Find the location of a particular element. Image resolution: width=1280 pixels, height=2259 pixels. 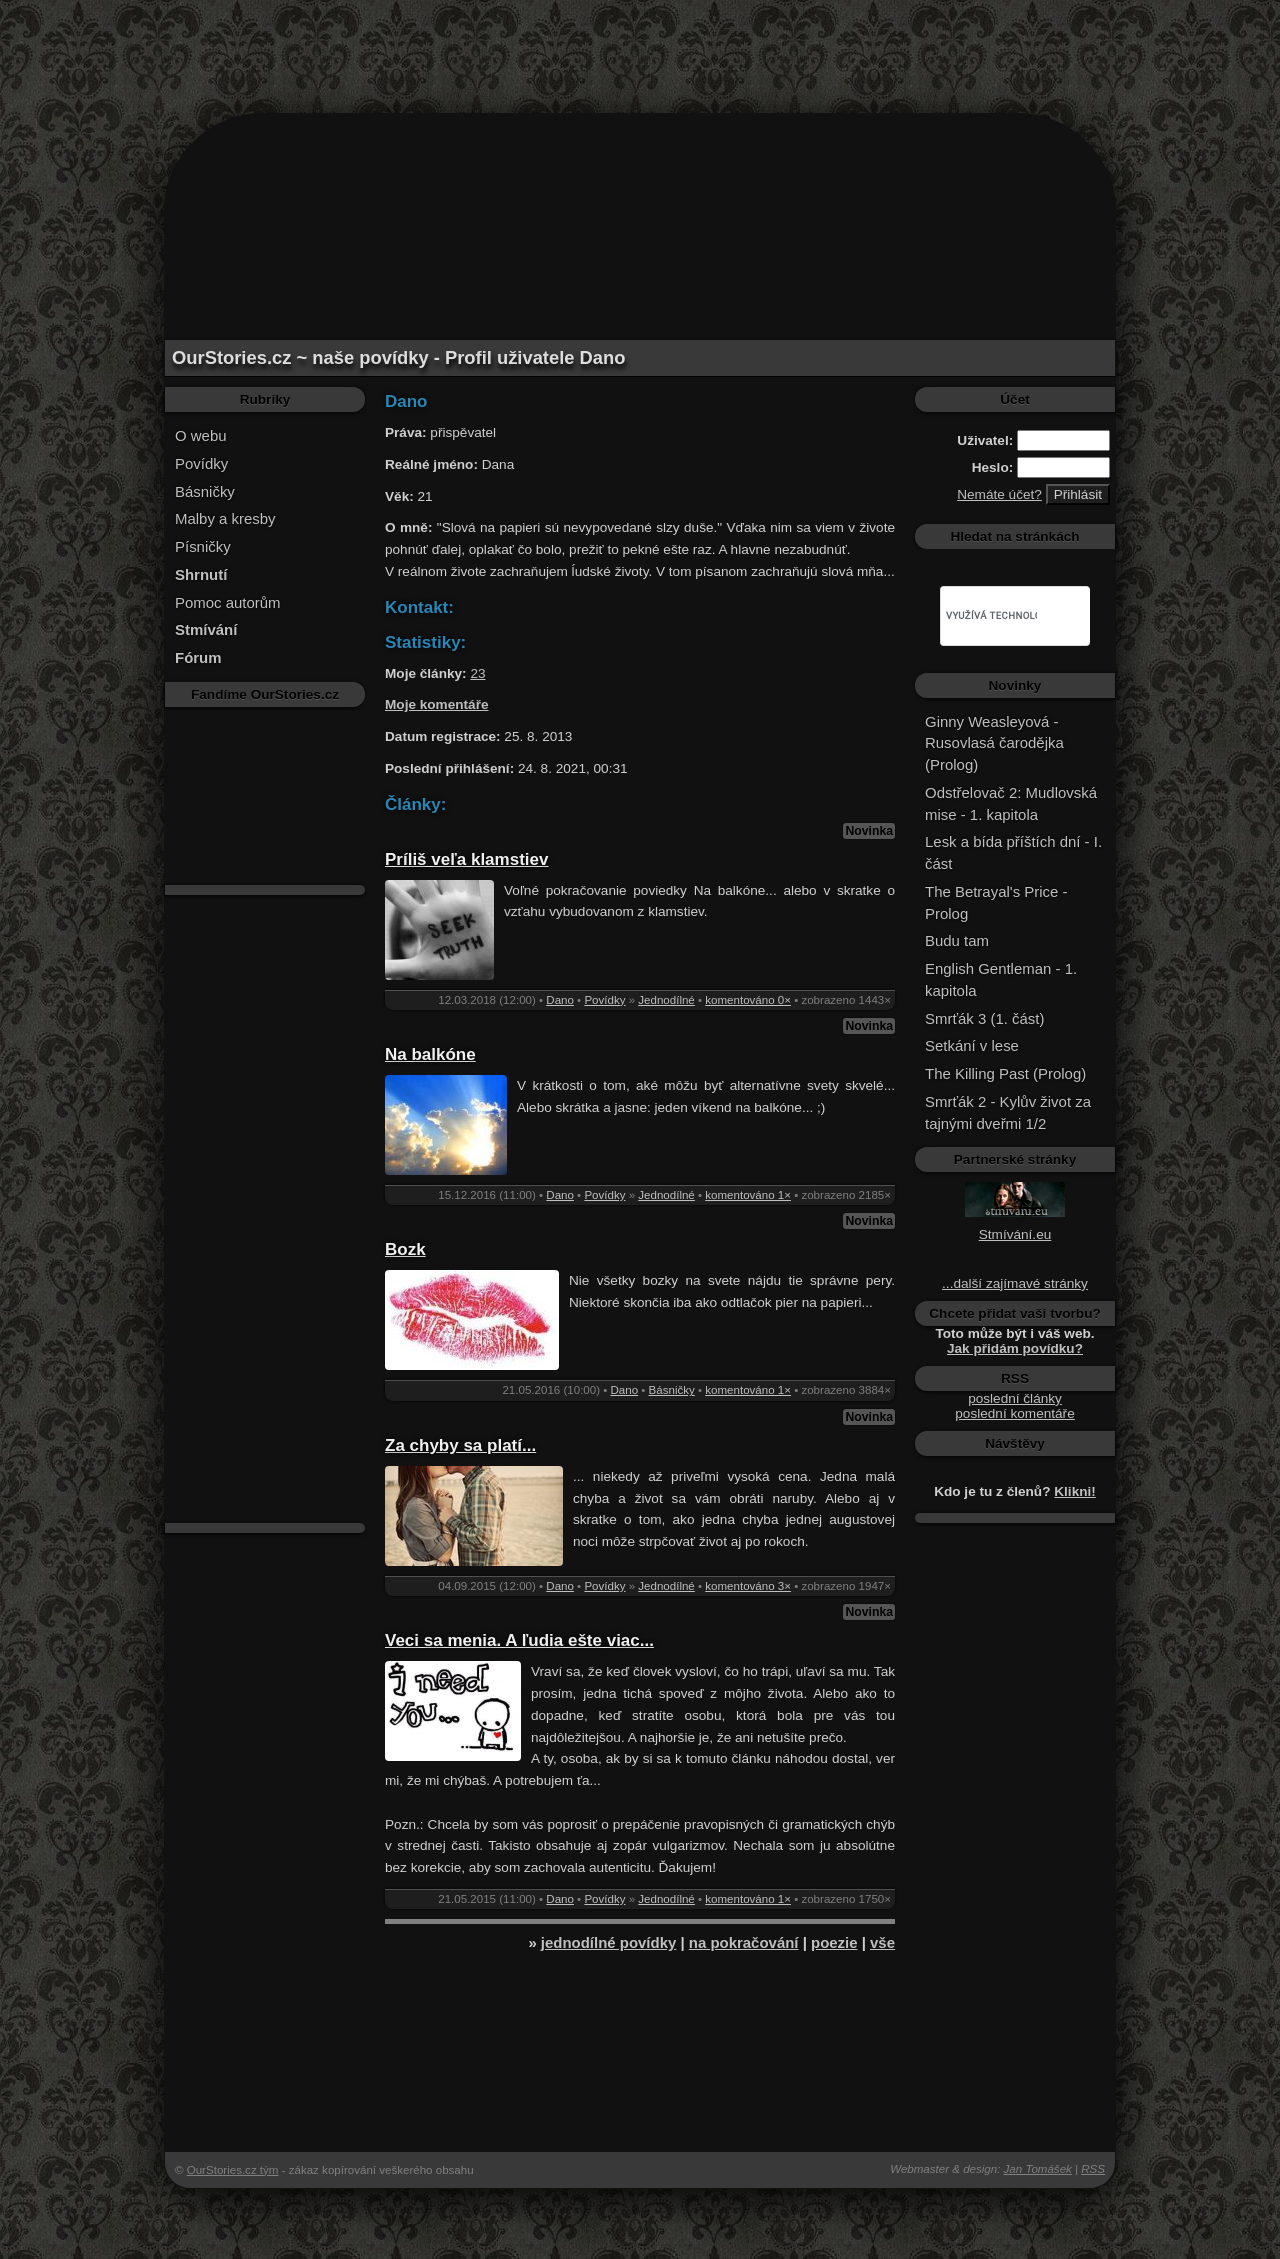

komentováno 1× is located at coordinates (748, 1195).